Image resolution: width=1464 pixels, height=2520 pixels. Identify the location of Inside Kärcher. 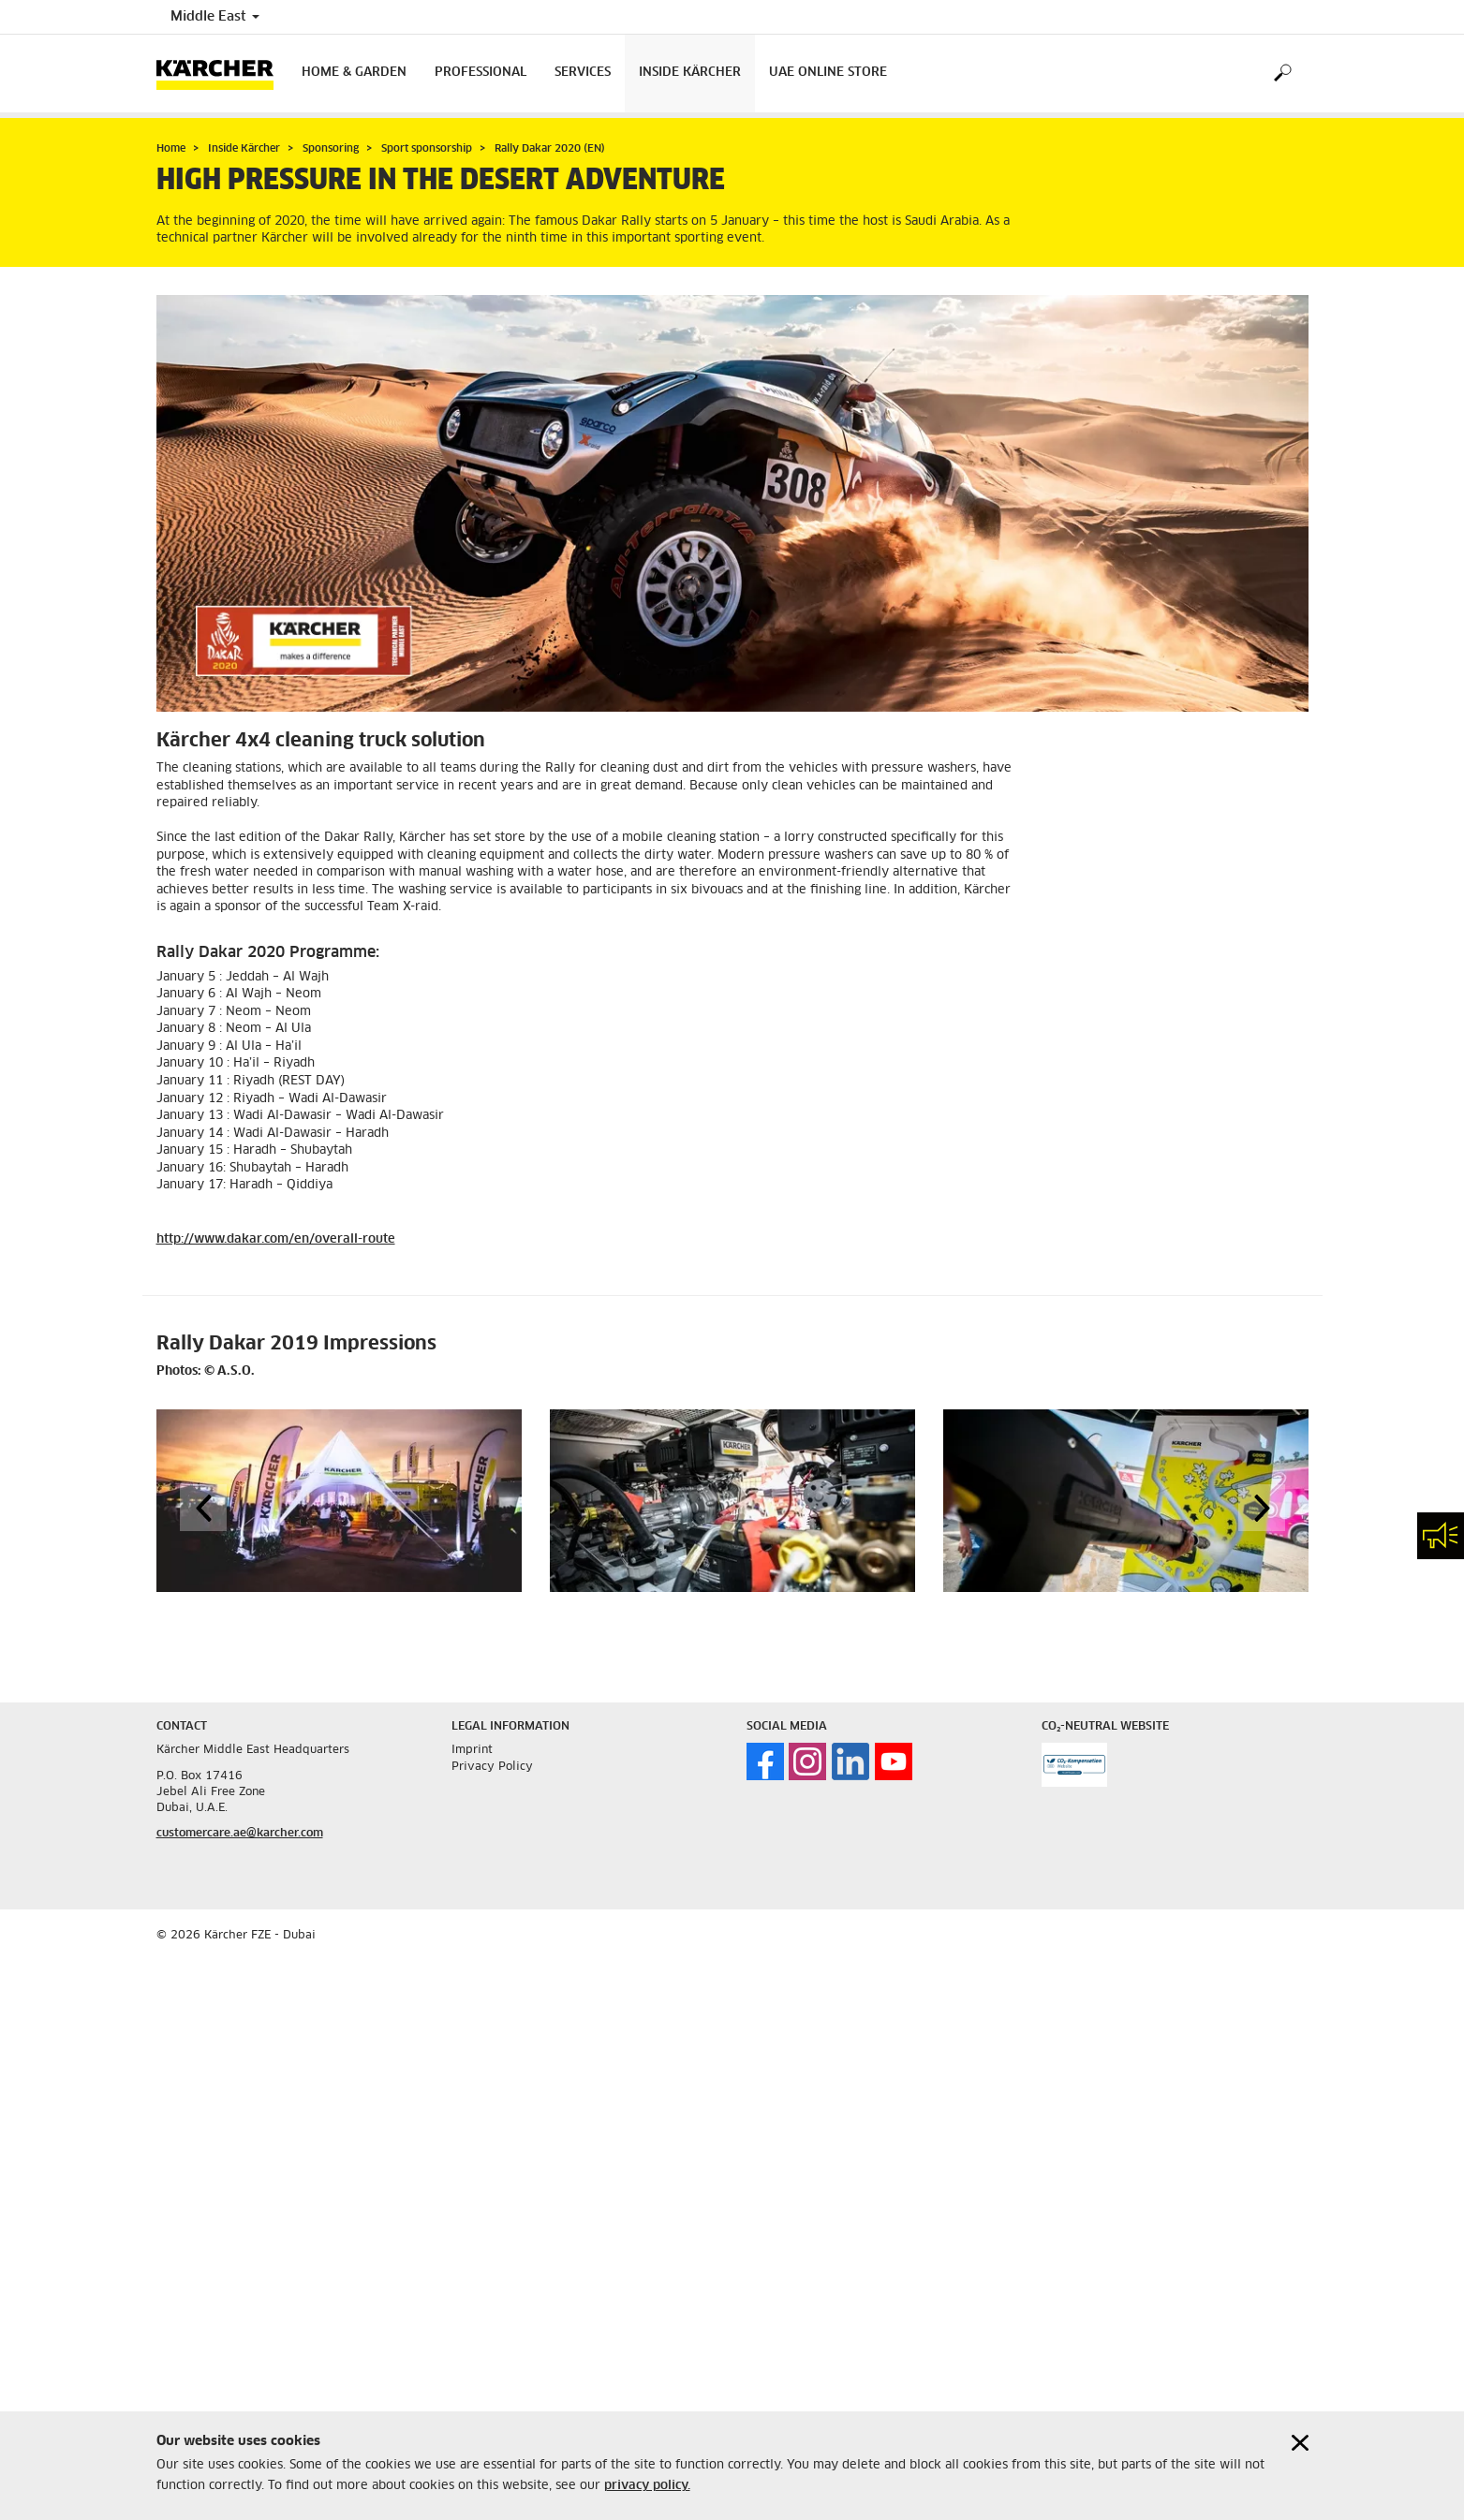
(690, 72).